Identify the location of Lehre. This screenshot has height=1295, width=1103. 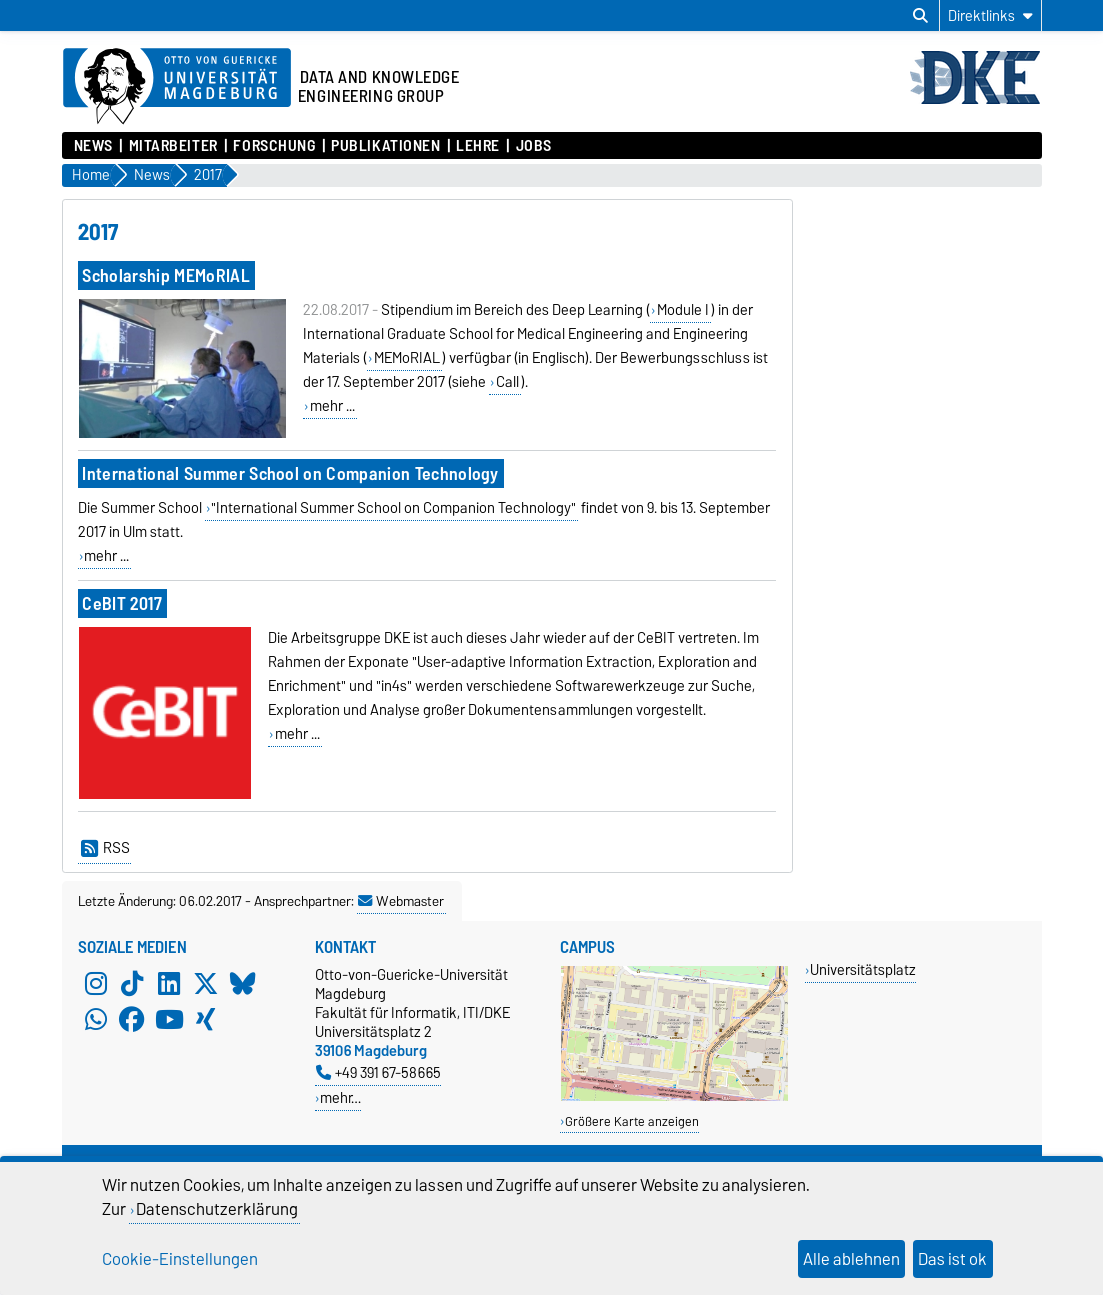
(478, 146).